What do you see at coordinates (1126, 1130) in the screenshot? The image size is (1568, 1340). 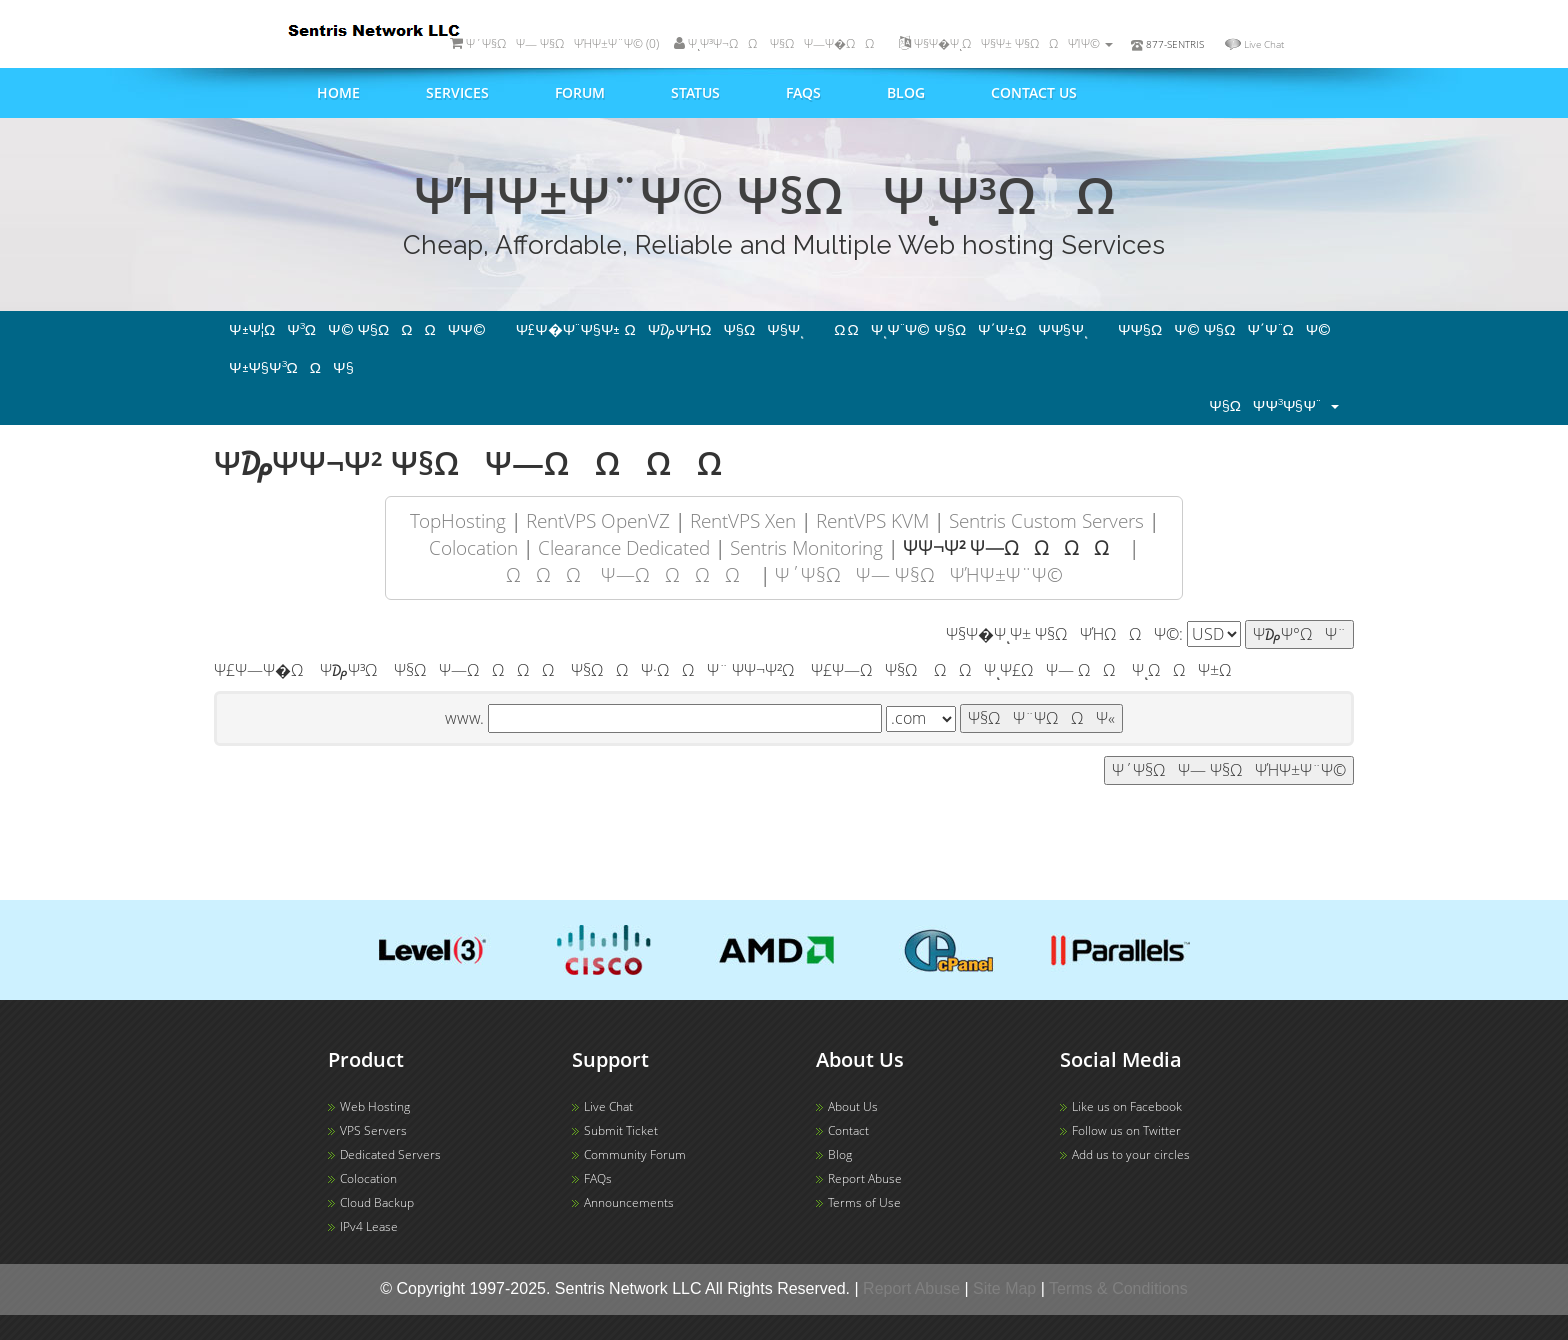 I see `Follow us on Twitter` at bounding box center [1126, 1130].